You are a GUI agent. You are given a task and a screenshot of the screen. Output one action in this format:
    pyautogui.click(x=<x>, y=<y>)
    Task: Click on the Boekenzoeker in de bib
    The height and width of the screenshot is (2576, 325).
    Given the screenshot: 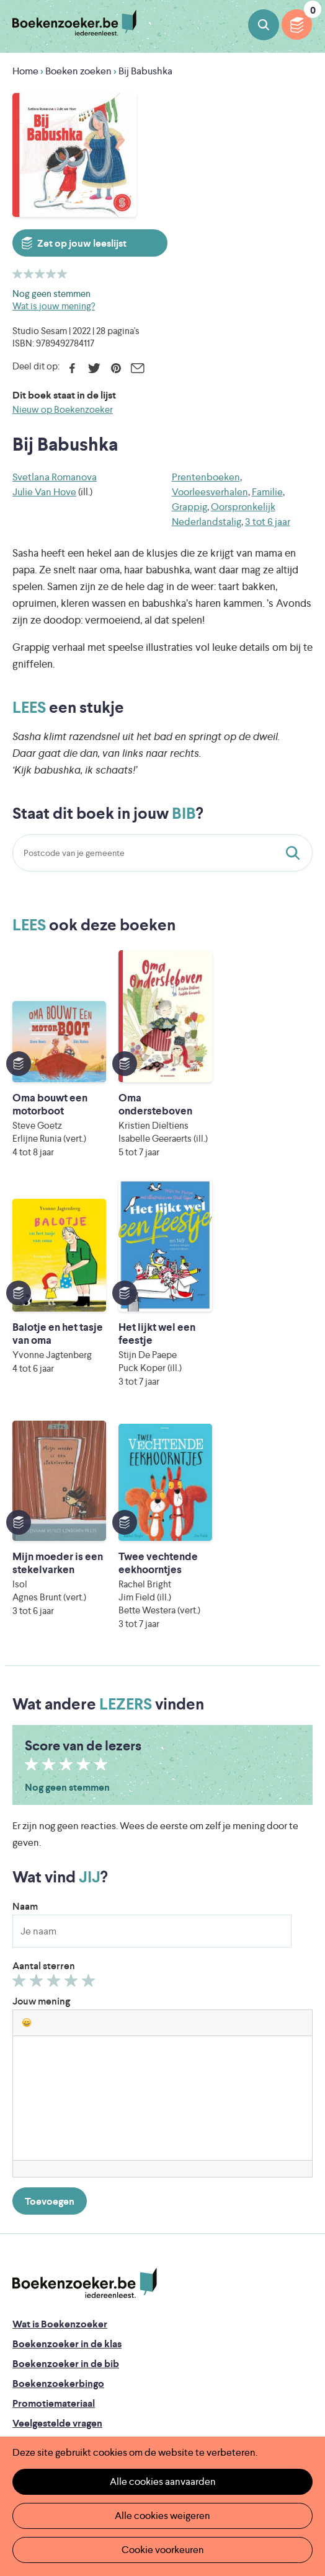 What is the action you would take?
    pyautogui.click(x=65, y=2134)
    